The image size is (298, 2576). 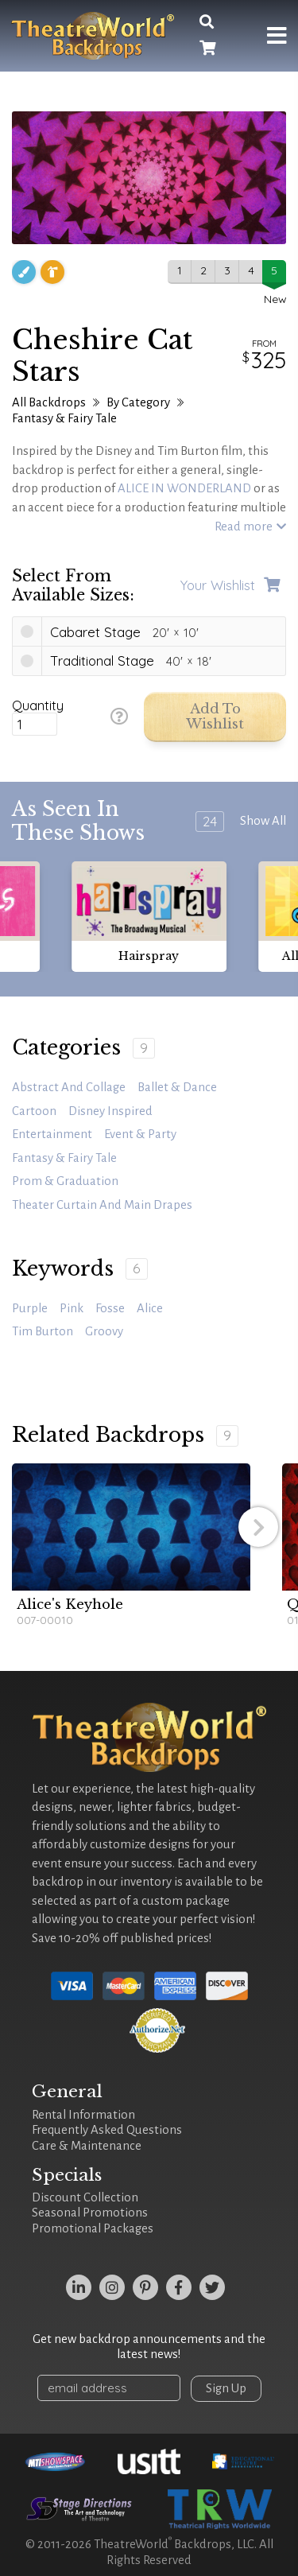 What do you see at coordinates (42, 1331) in the screenshot?
I see `Tim Burton` at bounding box center [42, 1331].